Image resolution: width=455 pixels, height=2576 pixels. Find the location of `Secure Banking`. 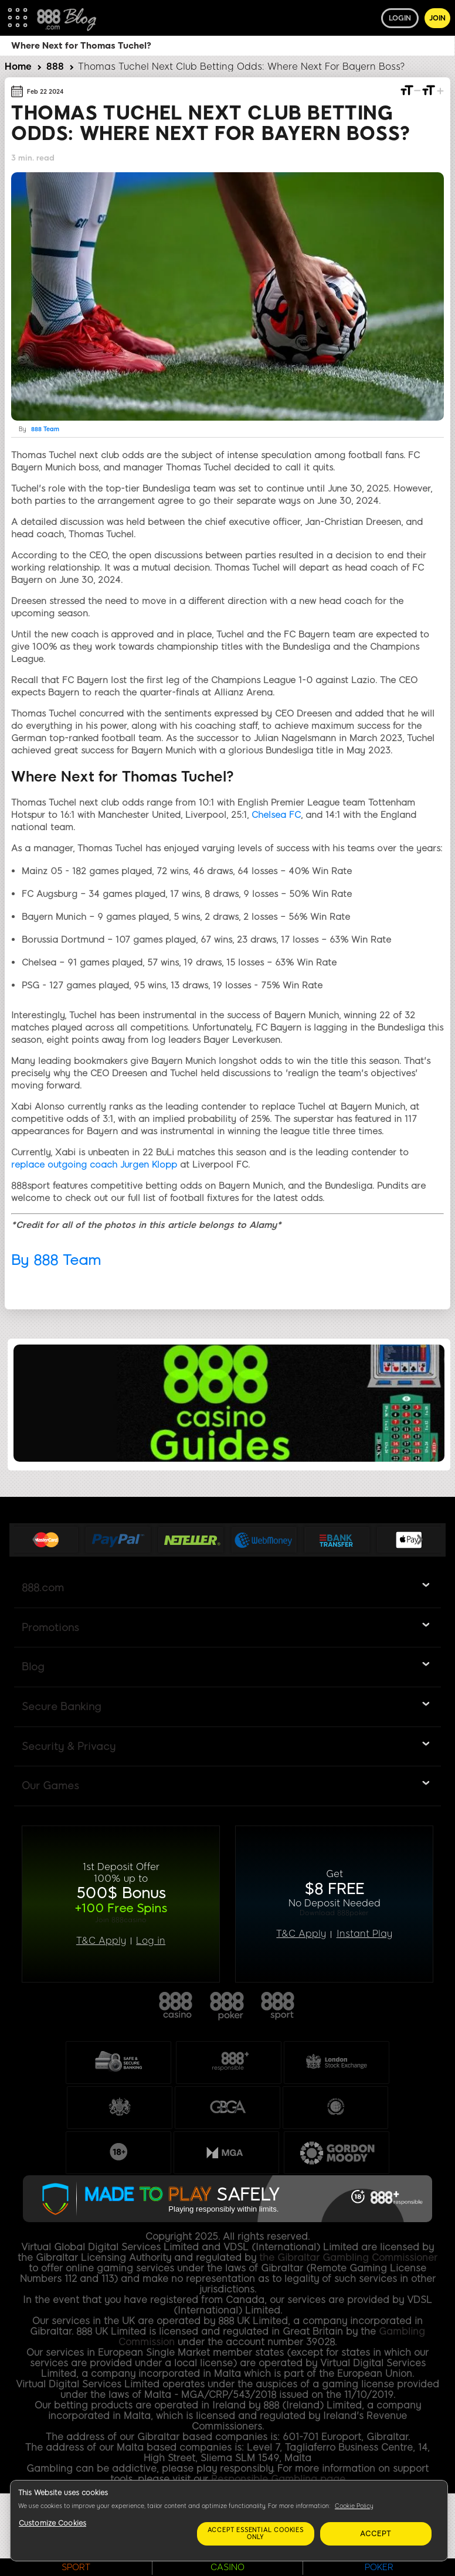

Secure Banking is located at coordinates (61, 1706).